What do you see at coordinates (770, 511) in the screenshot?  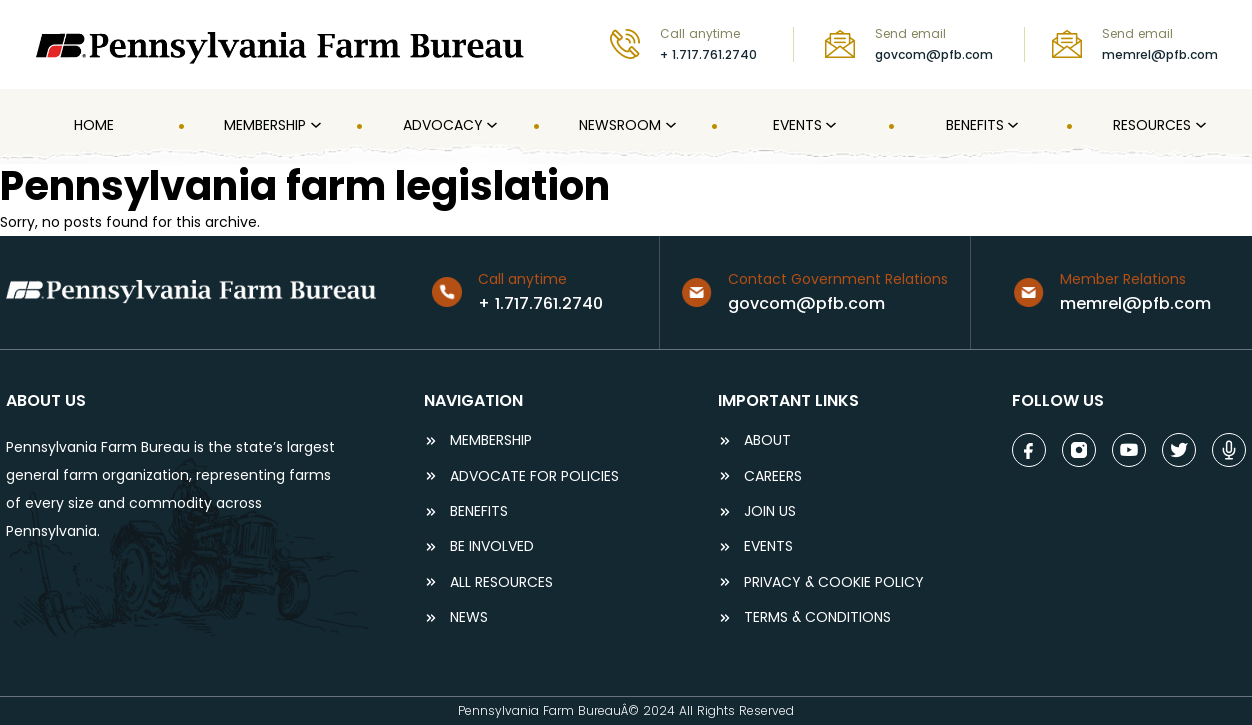 I see `JOIN US` at bounding box center [770, 511].